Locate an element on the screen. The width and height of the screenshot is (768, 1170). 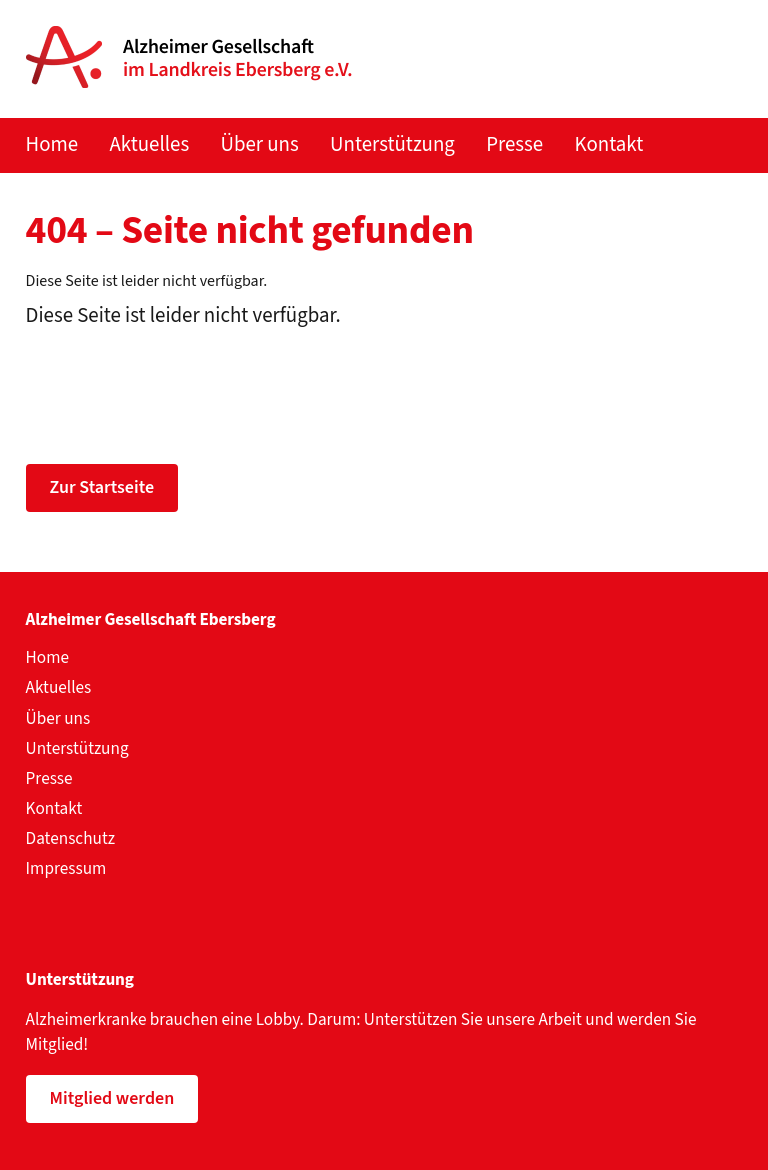
Datenschutz is located at coordinates (70, 838).